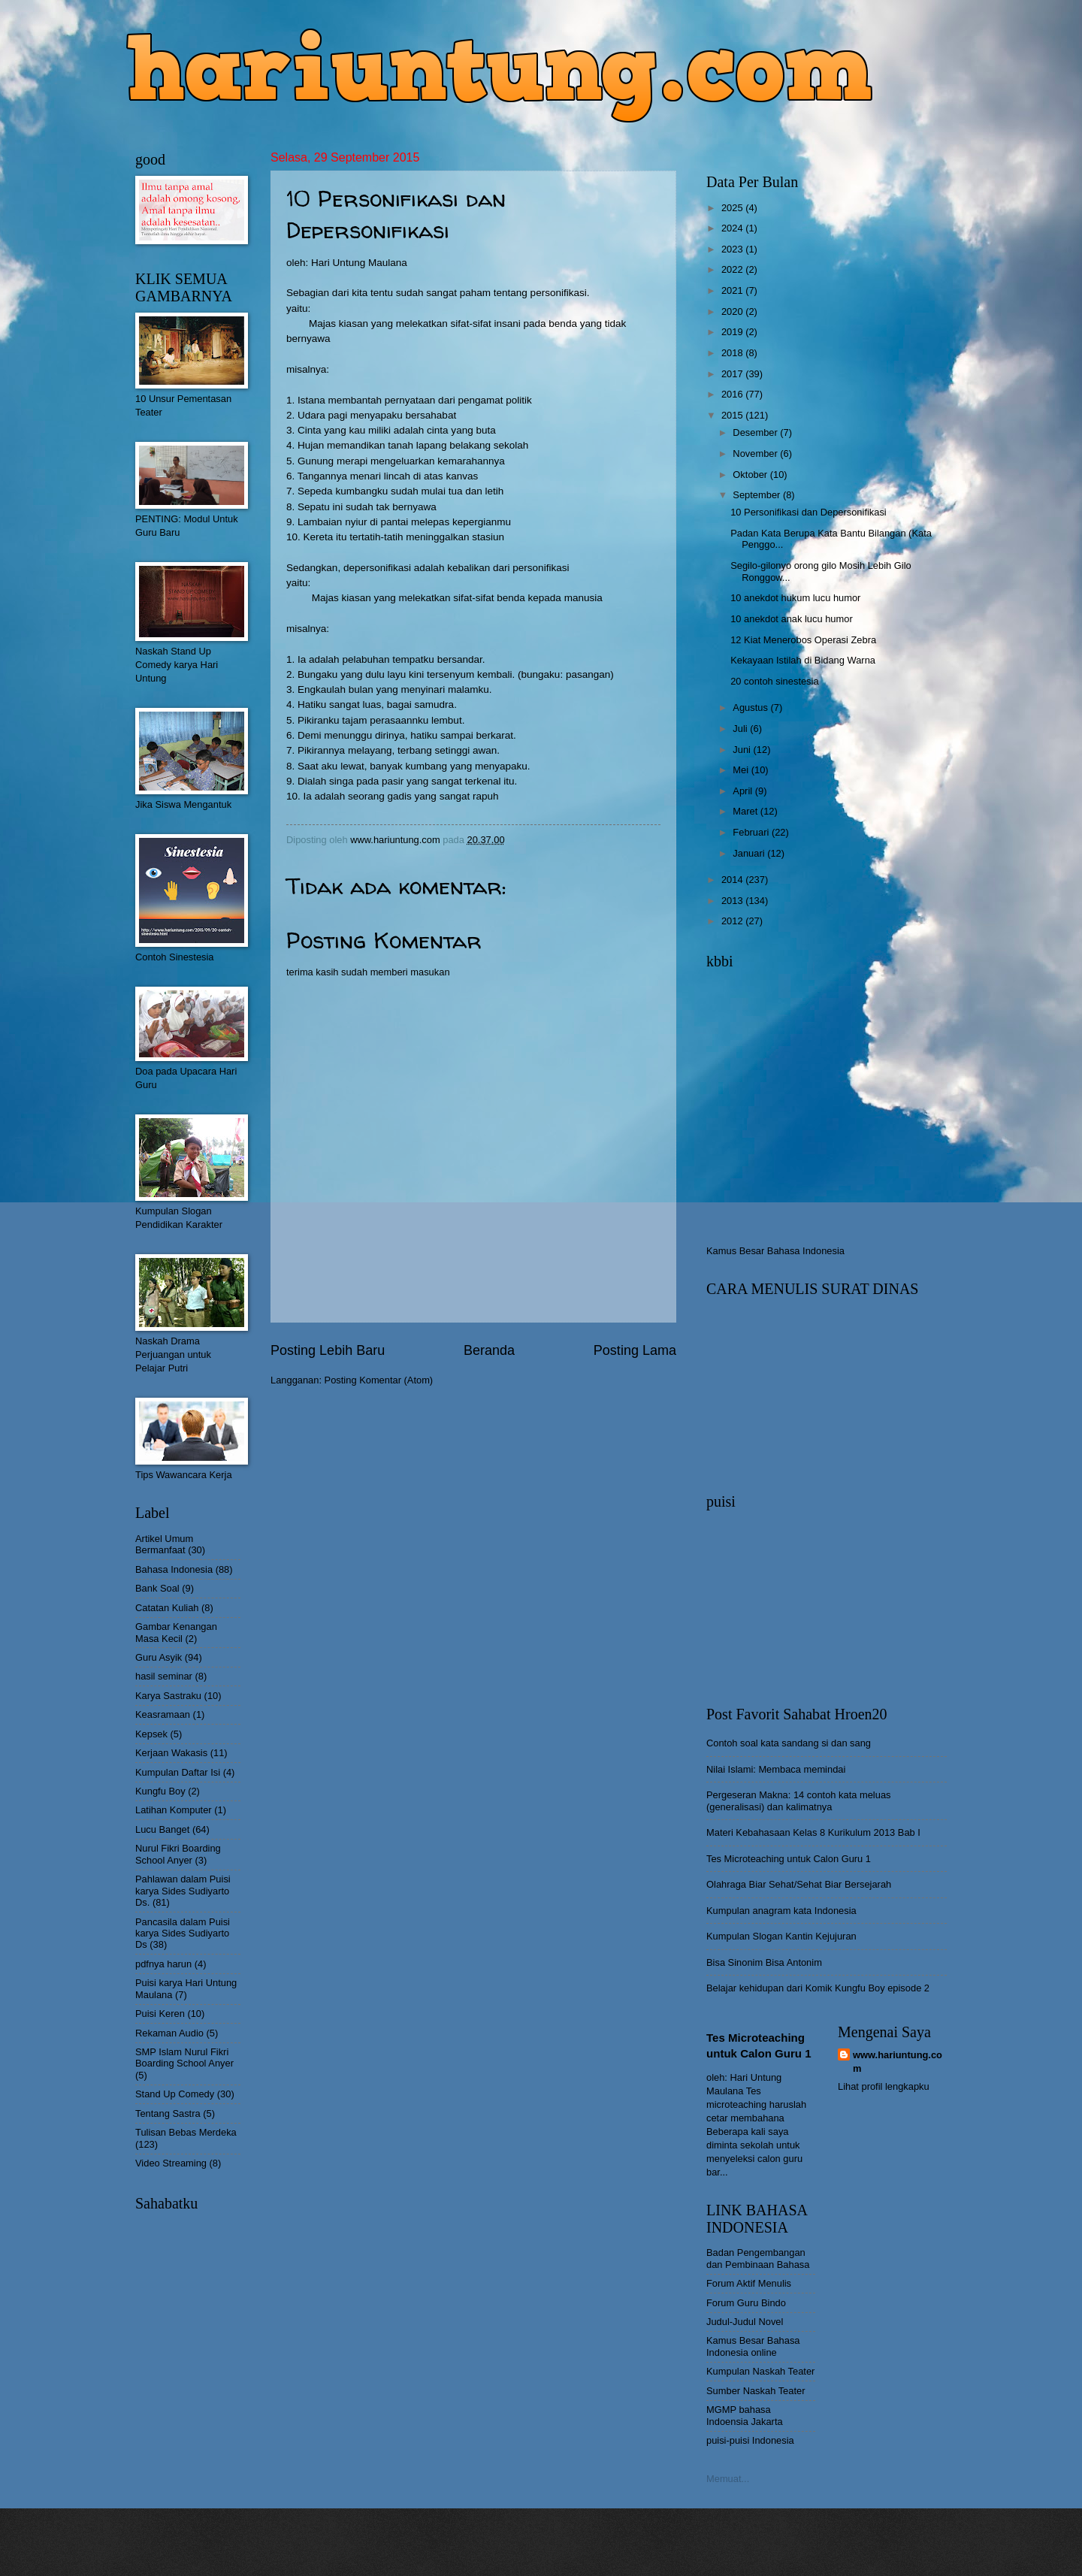 This screenshot has height=2576, width=1082. I want to click on Kumpulan Naskah Teater, so click(760, 2371).